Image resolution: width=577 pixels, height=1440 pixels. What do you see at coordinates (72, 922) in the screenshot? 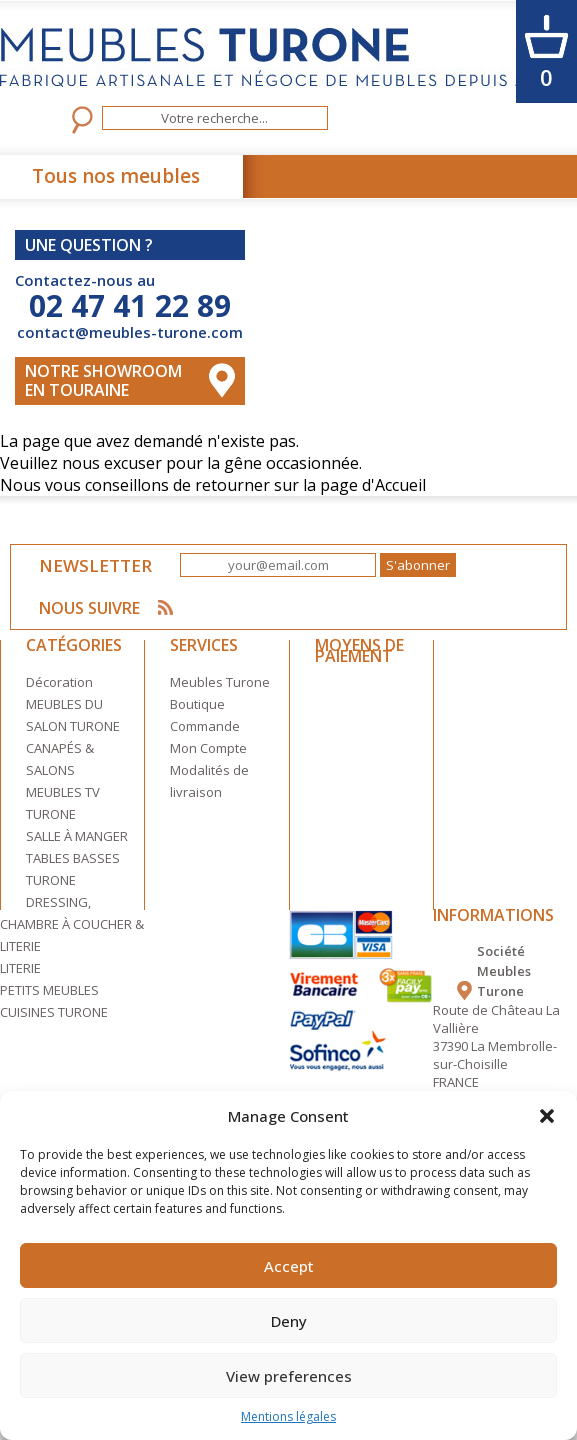
I see `DRESSING, CHAMBRE À COUCHER & LITERIE` at bounding box center [72, 922].